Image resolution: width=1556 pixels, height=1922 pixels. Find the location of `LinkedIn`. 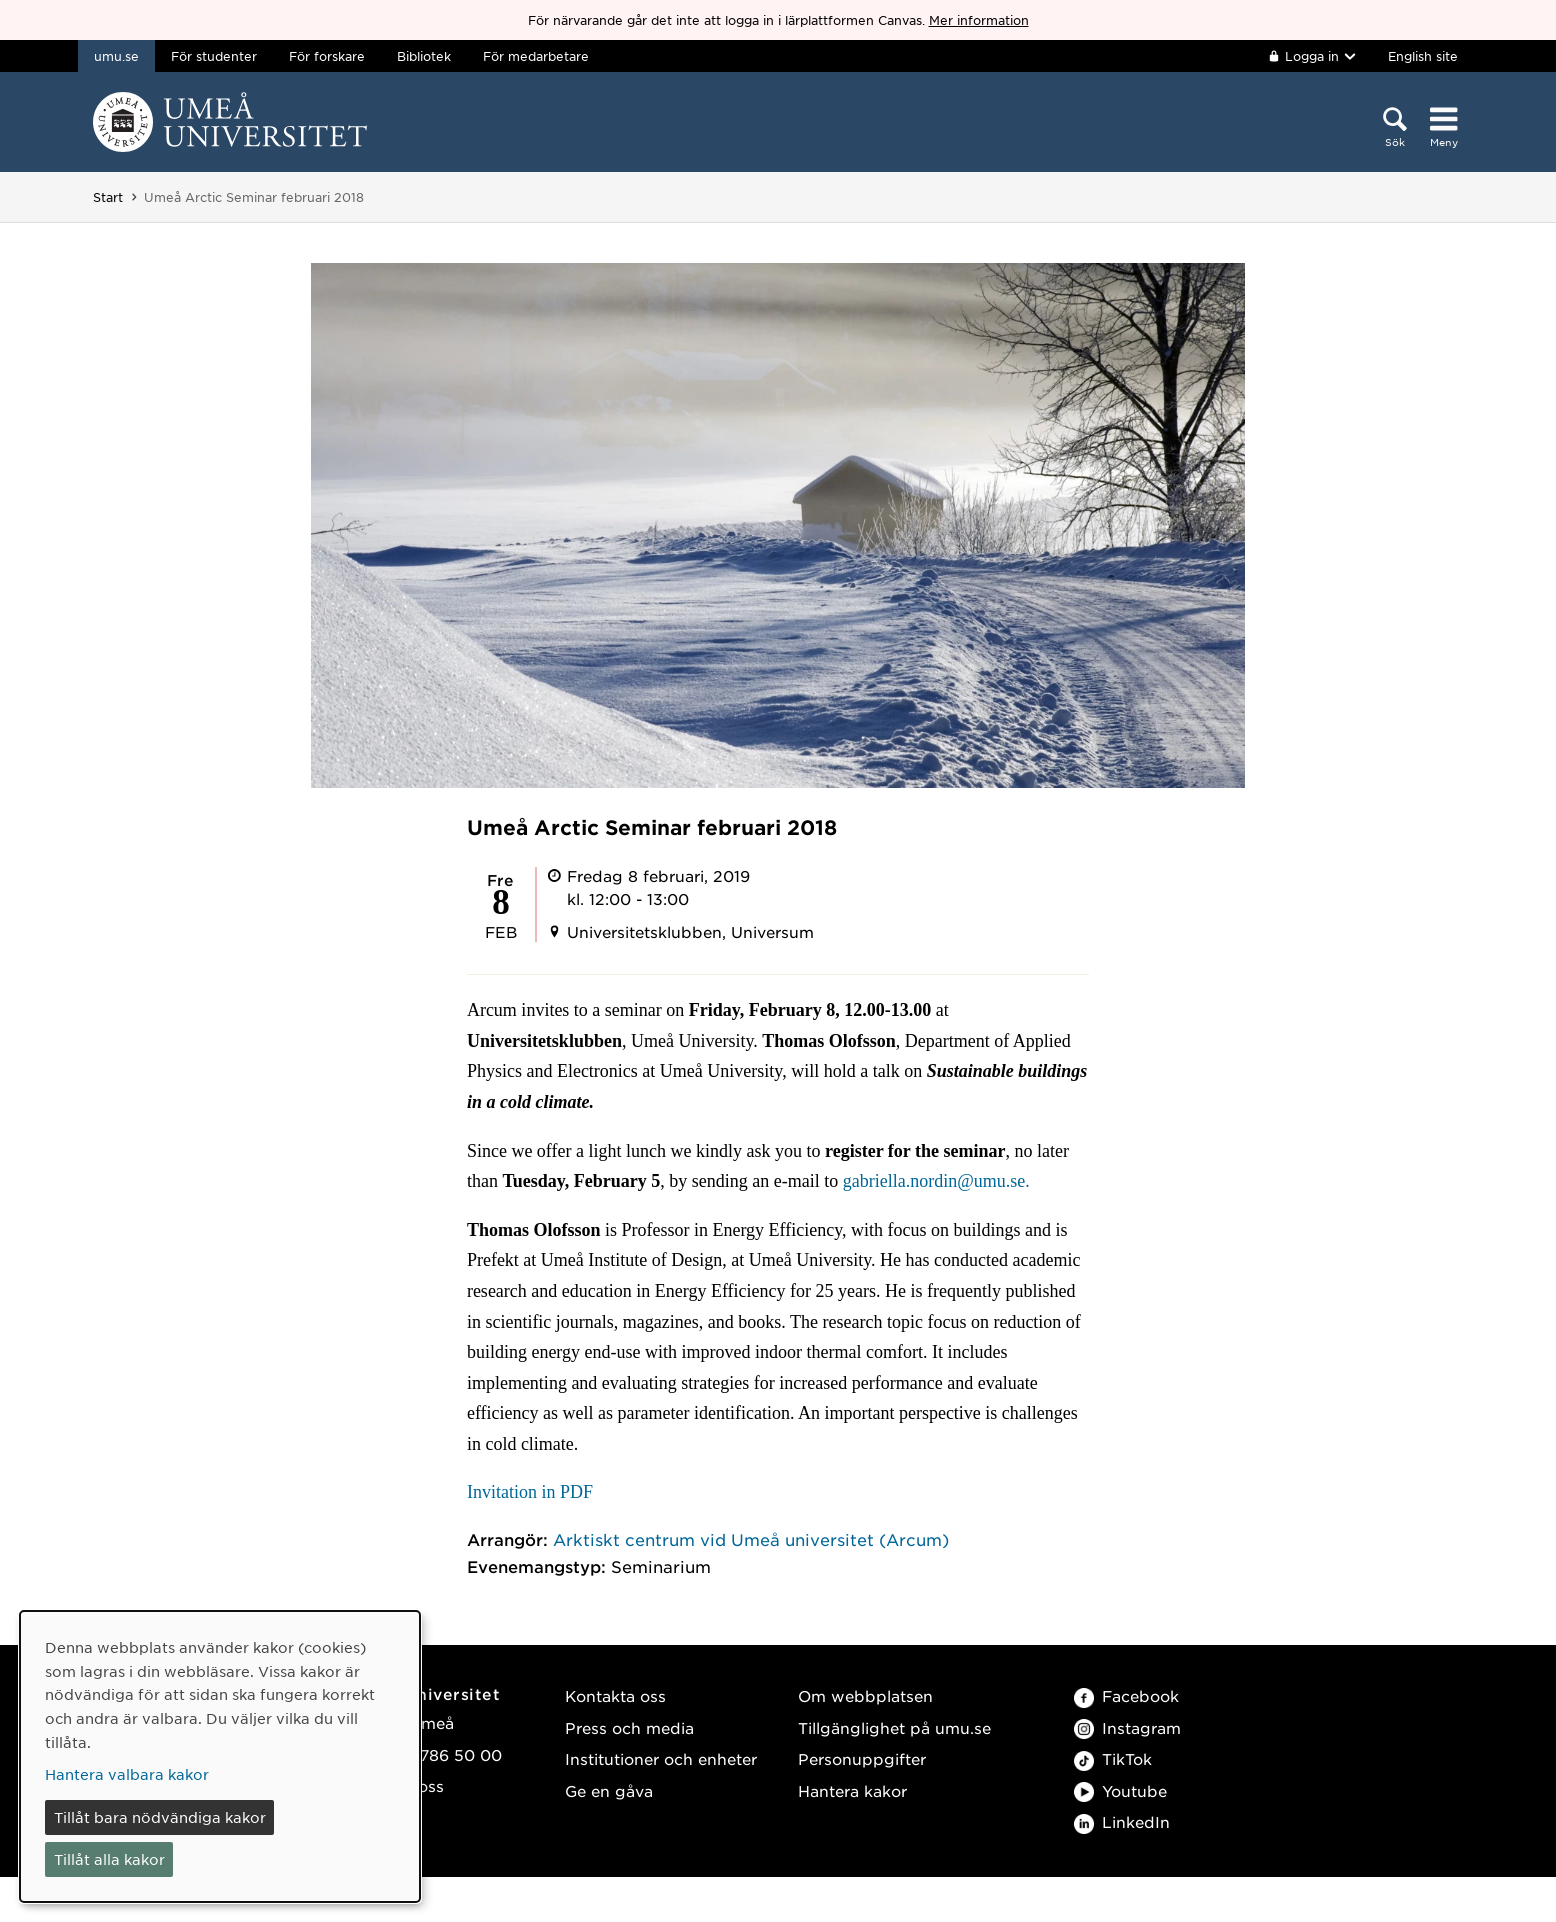

LinkedIn is located at coordinates (1122, 1821).